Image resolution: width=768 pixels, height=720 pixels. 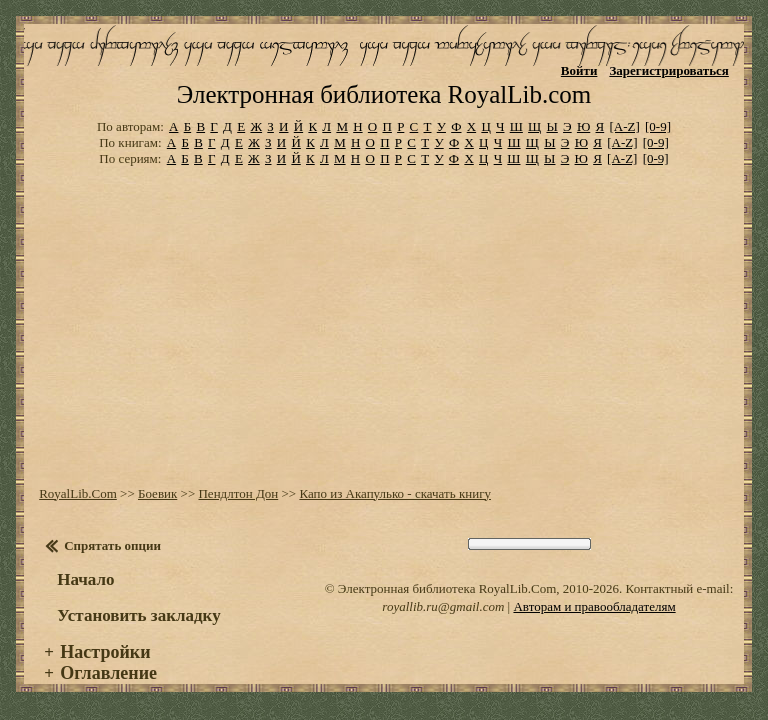 I want to click on Авторам и правообладателям, so click(x=594, y=606).